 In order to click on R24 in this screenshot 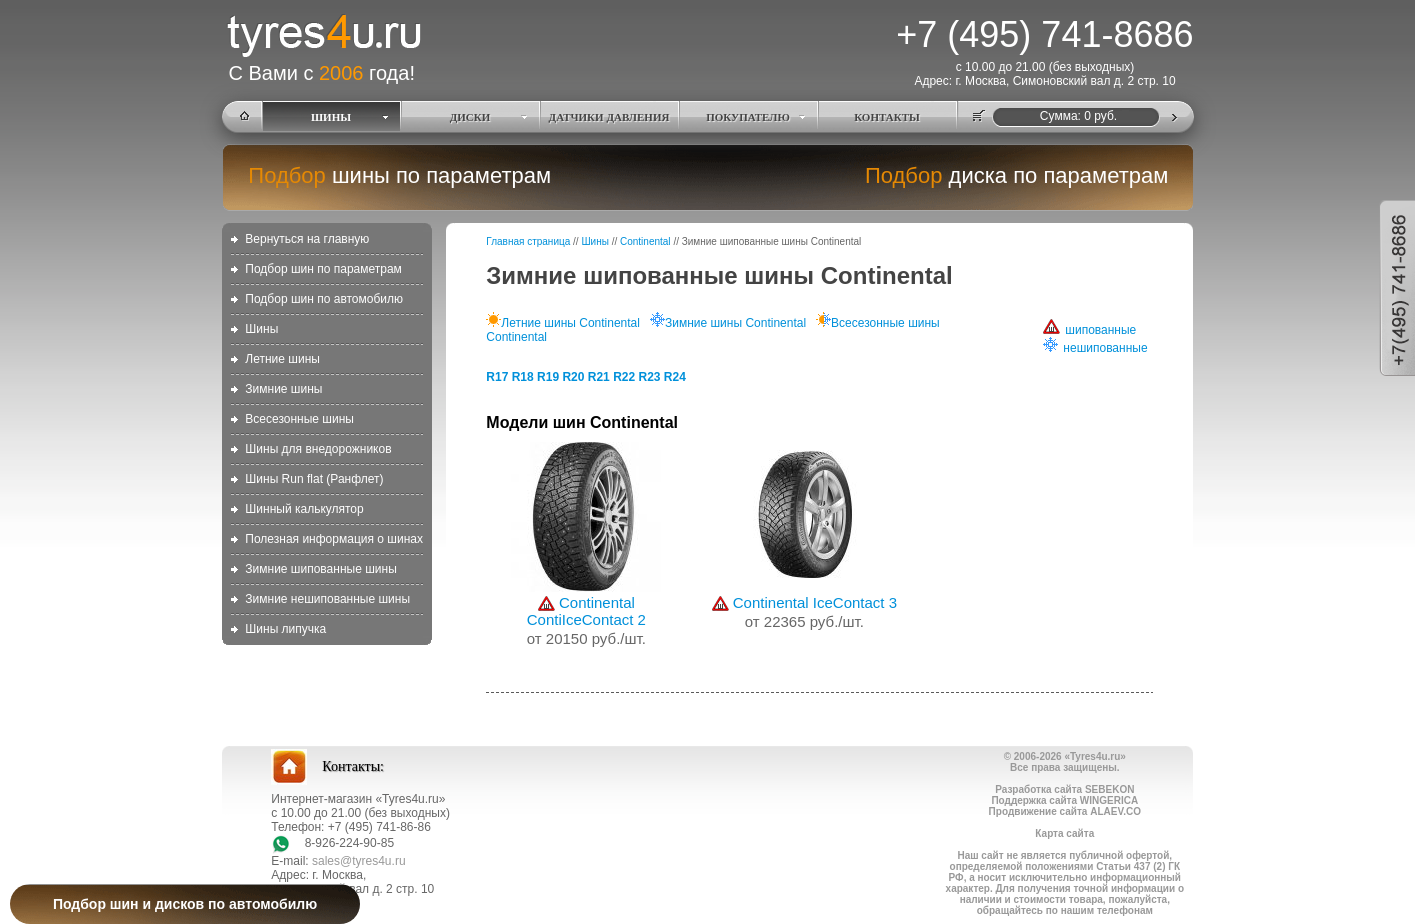, I will do `click(675, 377)`.